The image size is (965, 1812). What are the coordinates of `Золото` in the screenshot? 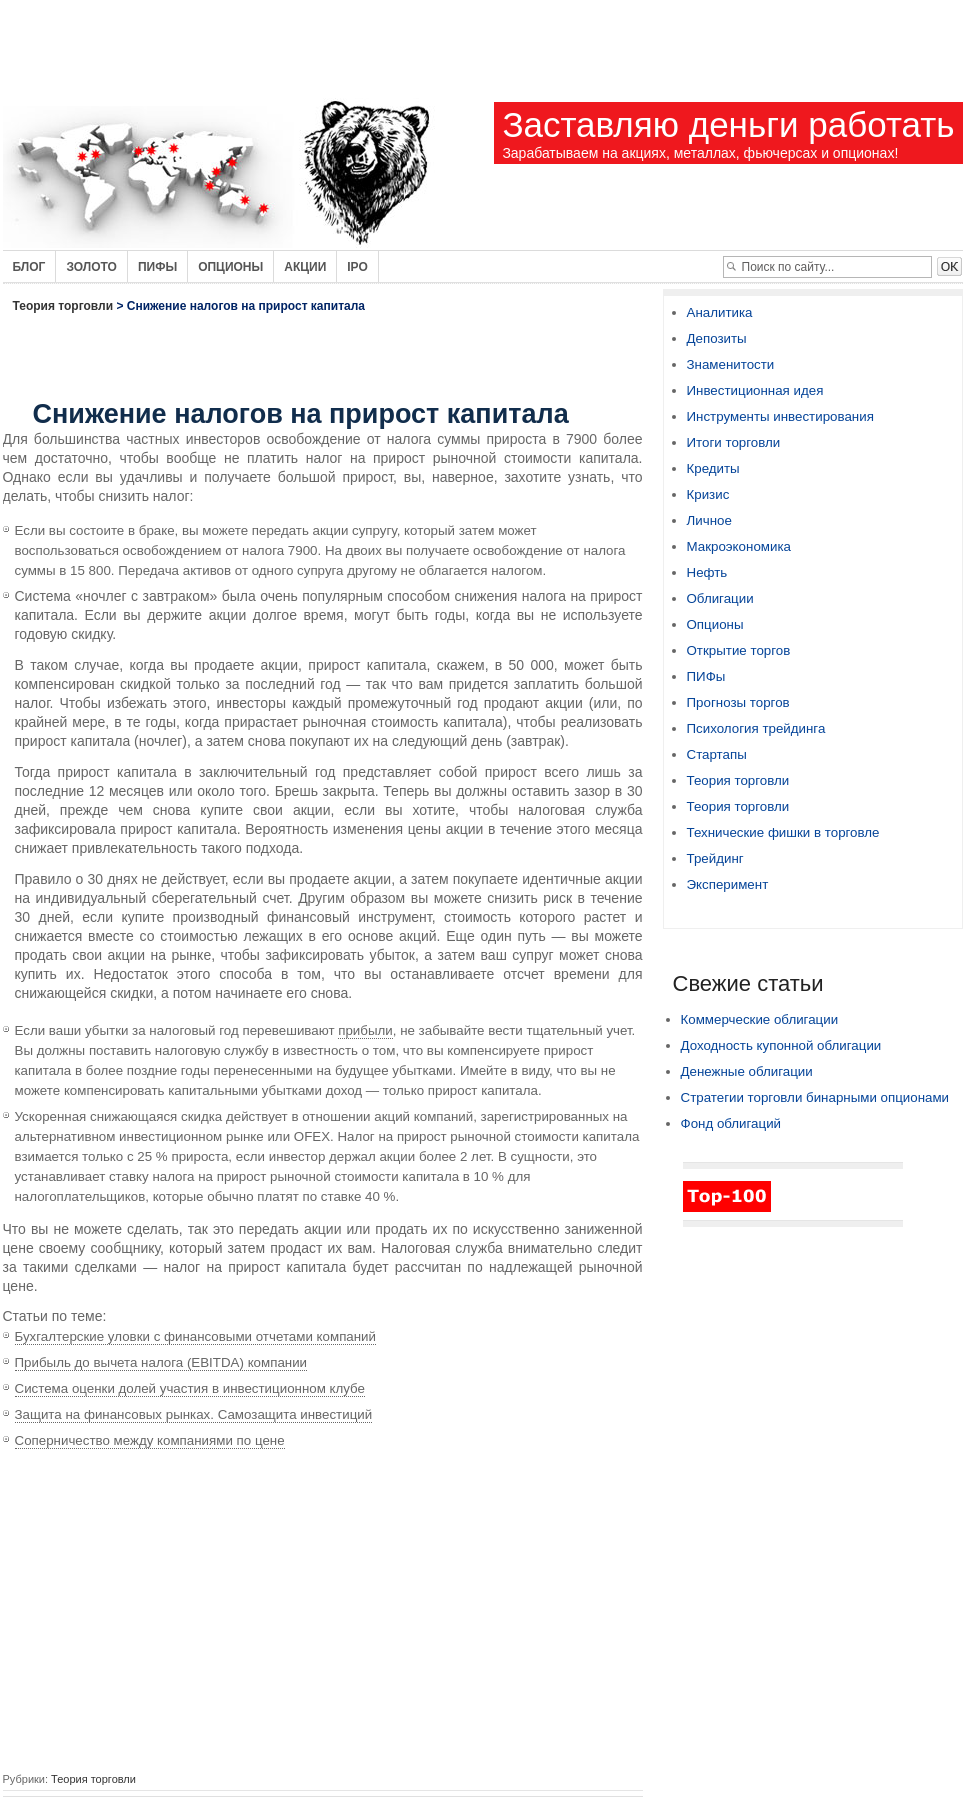 It's located at (91, 267).